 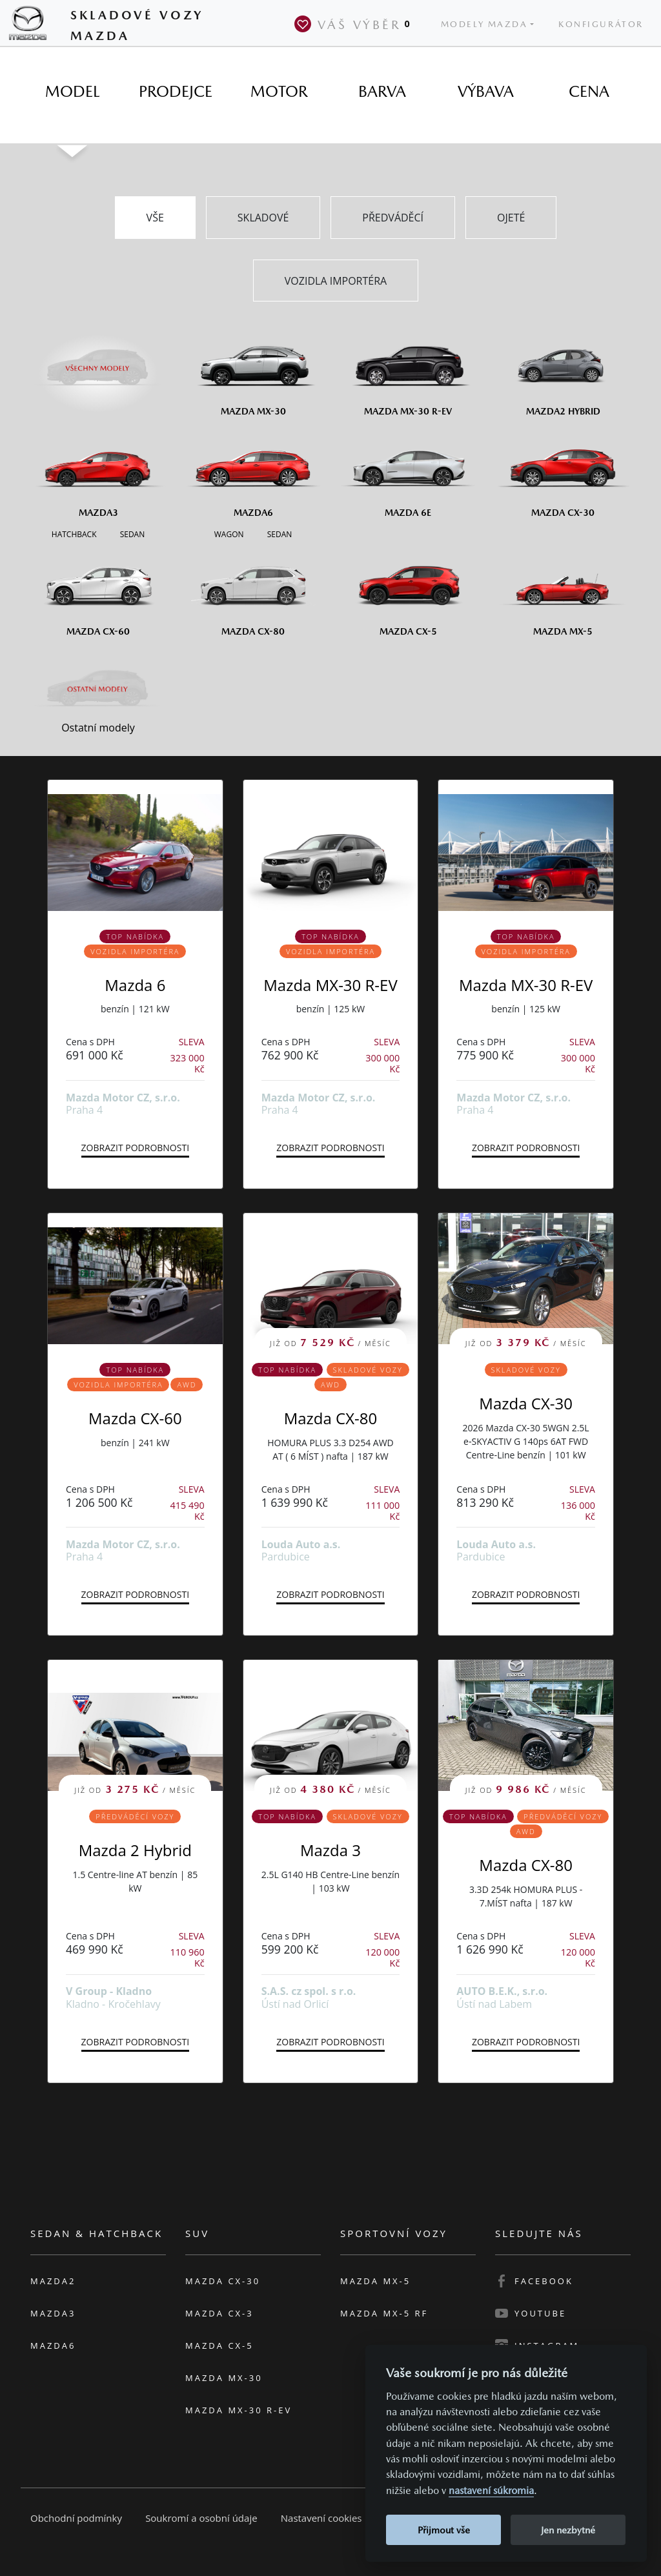 I want to click on Nastavení cookies, so click(x=321, y=2517).